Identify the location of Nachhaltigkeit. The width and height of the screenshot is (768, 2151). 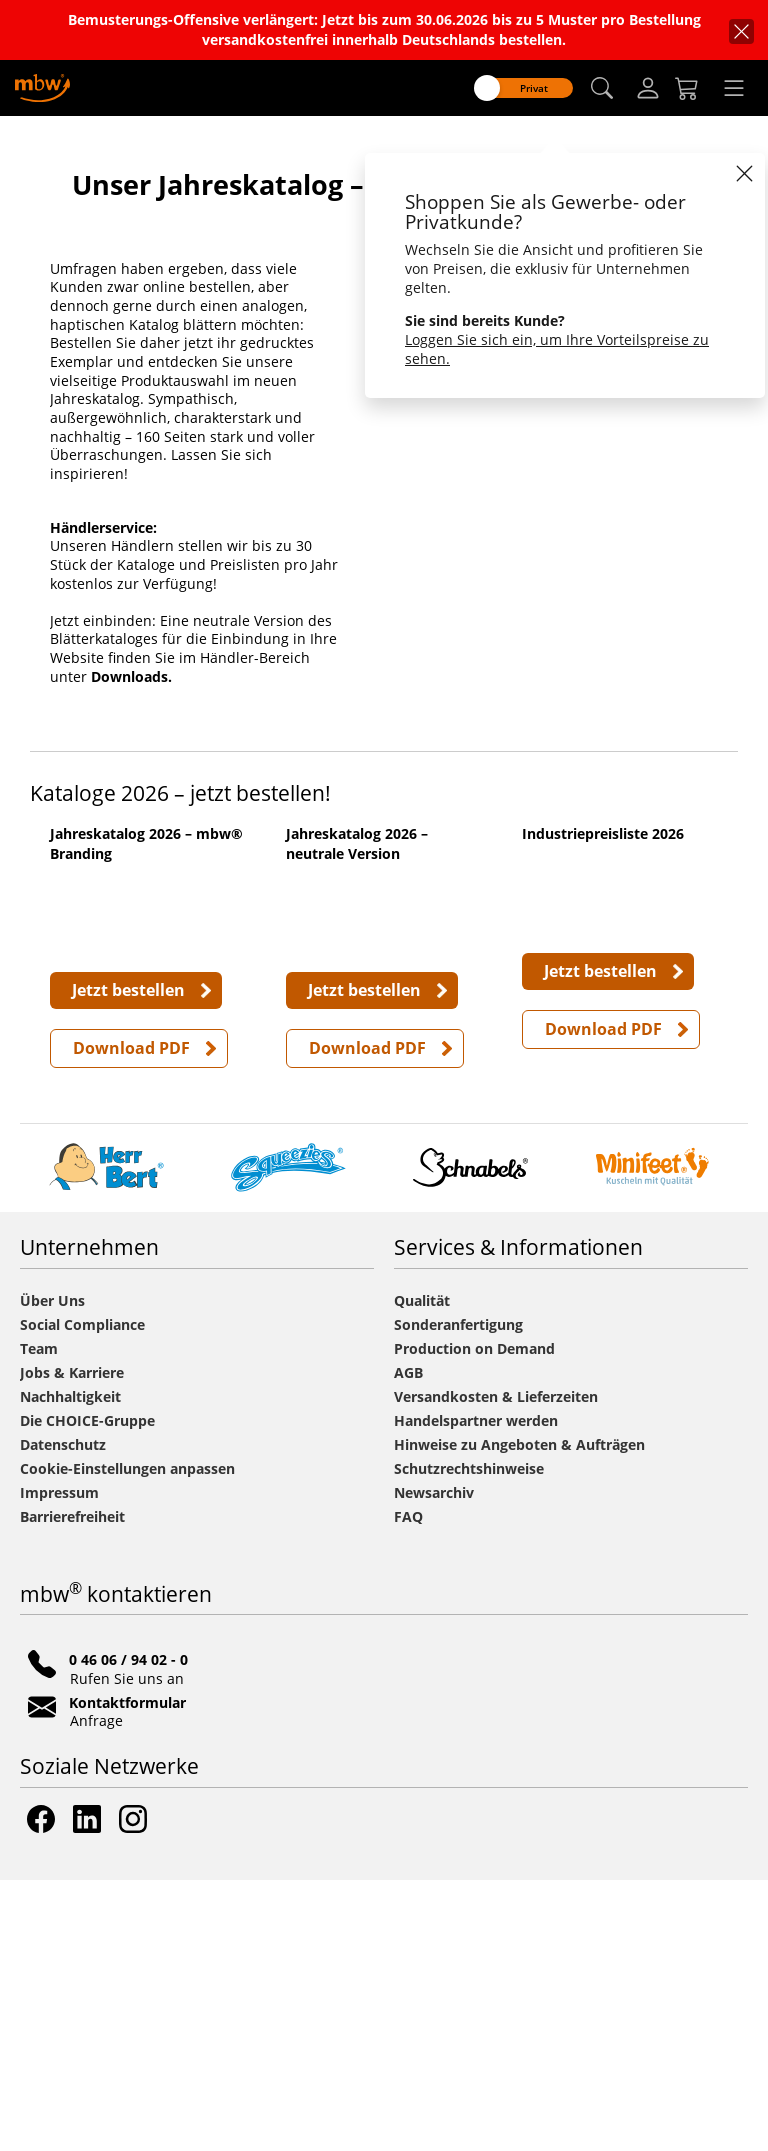
(70, 1667).